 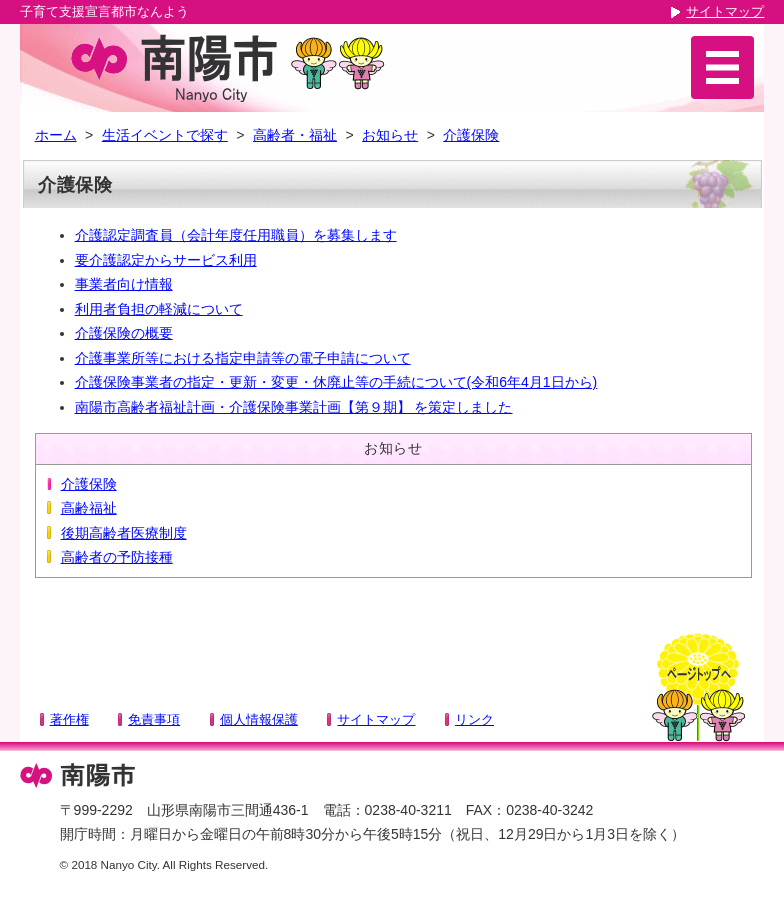 I want to click on ホーム, so click(x=56, y=135).